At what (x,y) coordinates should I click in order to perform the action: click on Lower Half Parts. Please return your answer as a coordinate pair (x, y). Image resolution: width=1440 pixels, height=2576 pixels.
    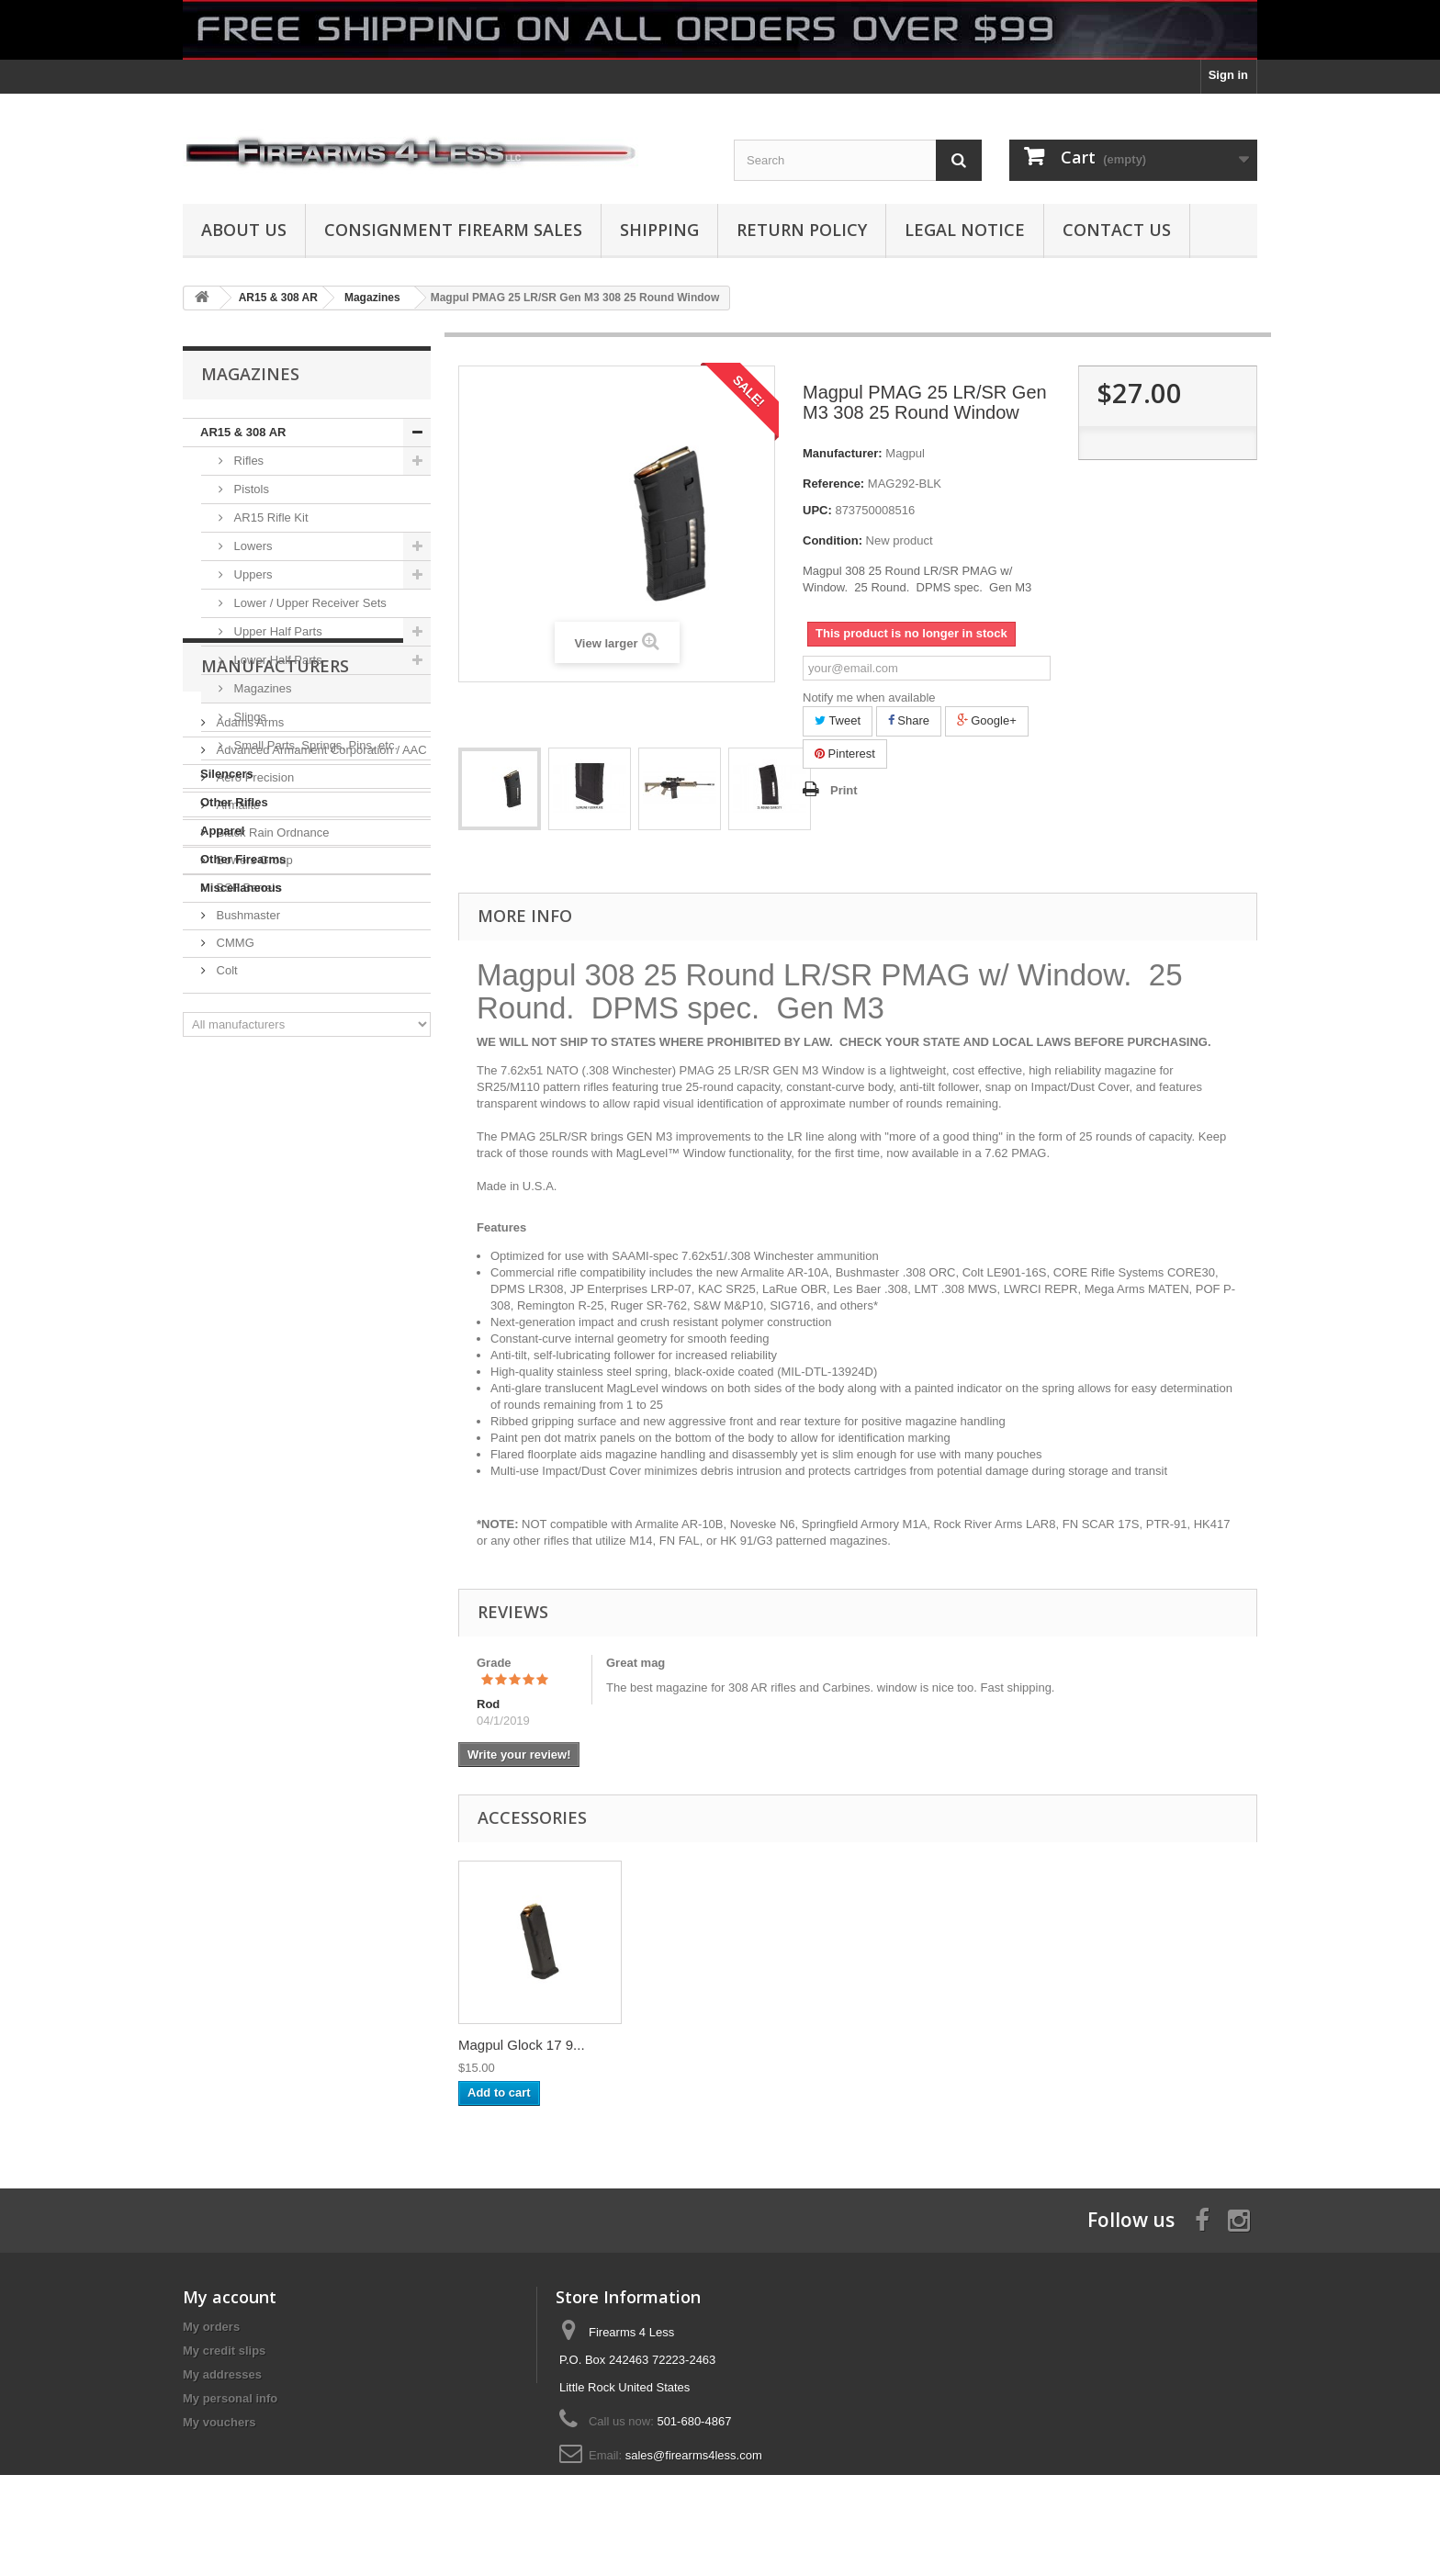
    Looking at the image, I should click on (276, 660).